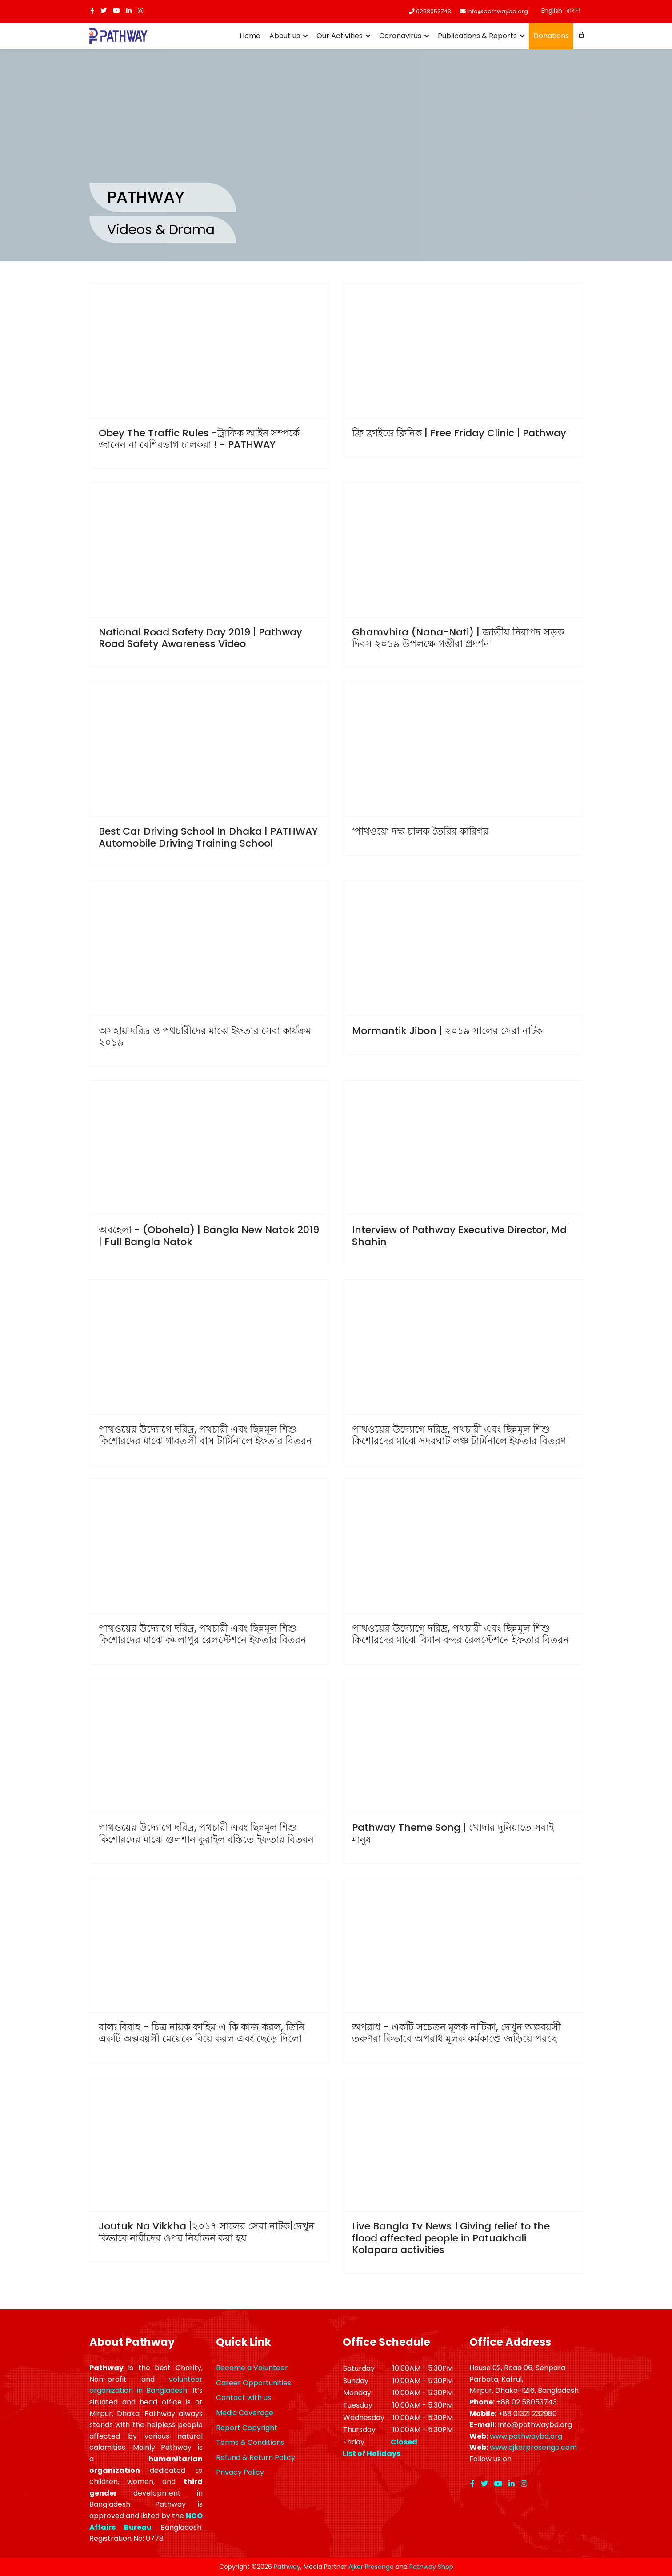 The width and height of the screenshot is (672, 2576). What do you see at coordinates (431, 2566) in the screenshot?
I see `Pathway Shop` at bounding box center [431, 2566].